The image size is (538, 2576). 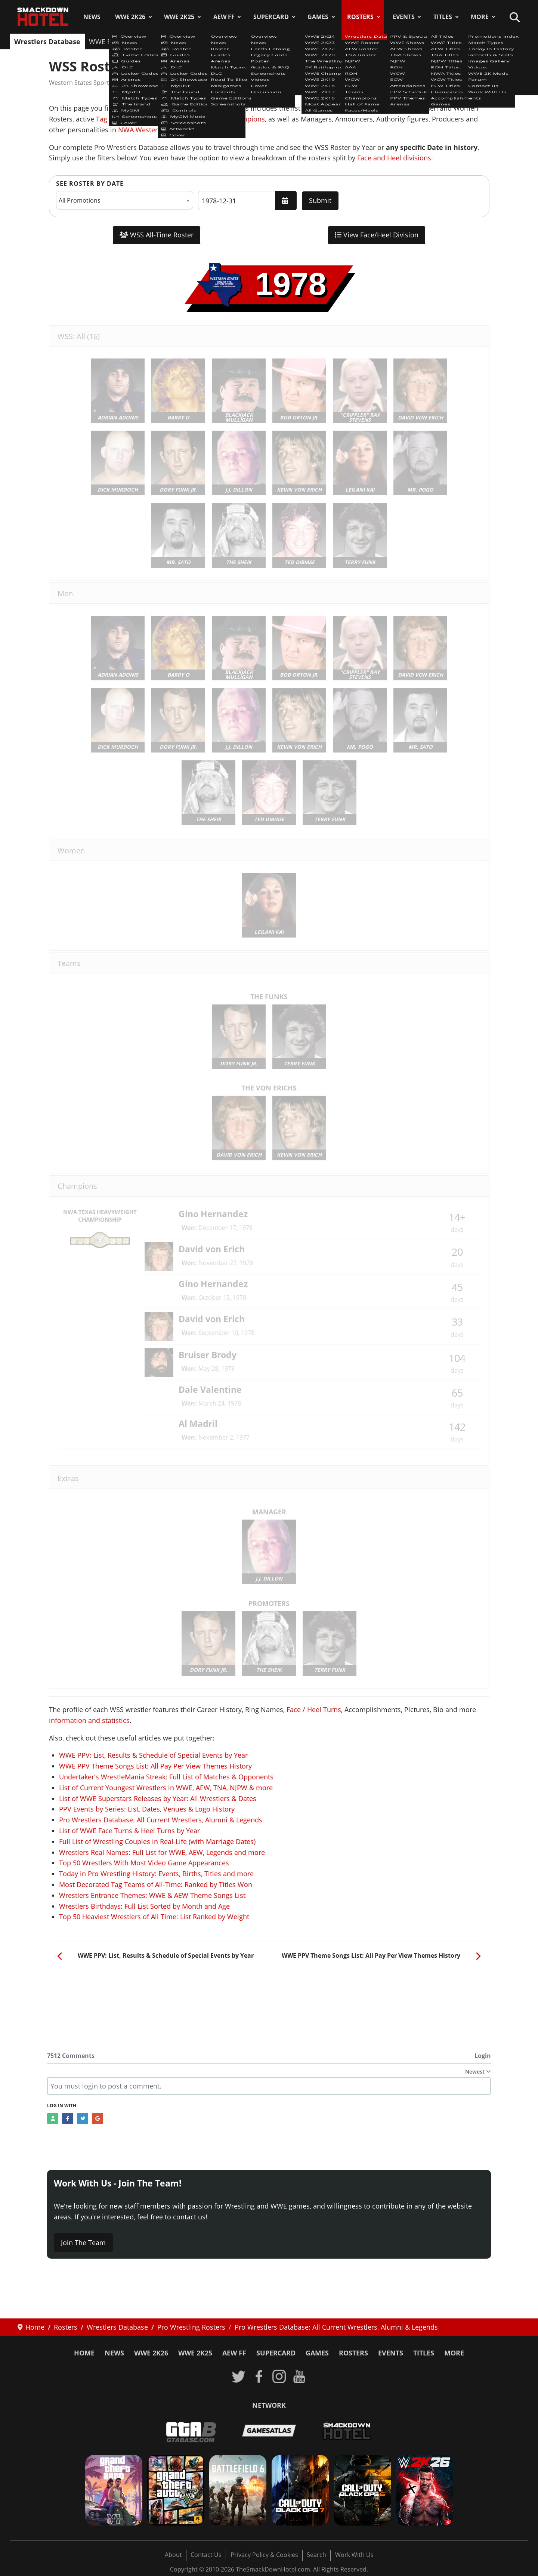 I want to click on AEW FF, so click(x=224, y=17).